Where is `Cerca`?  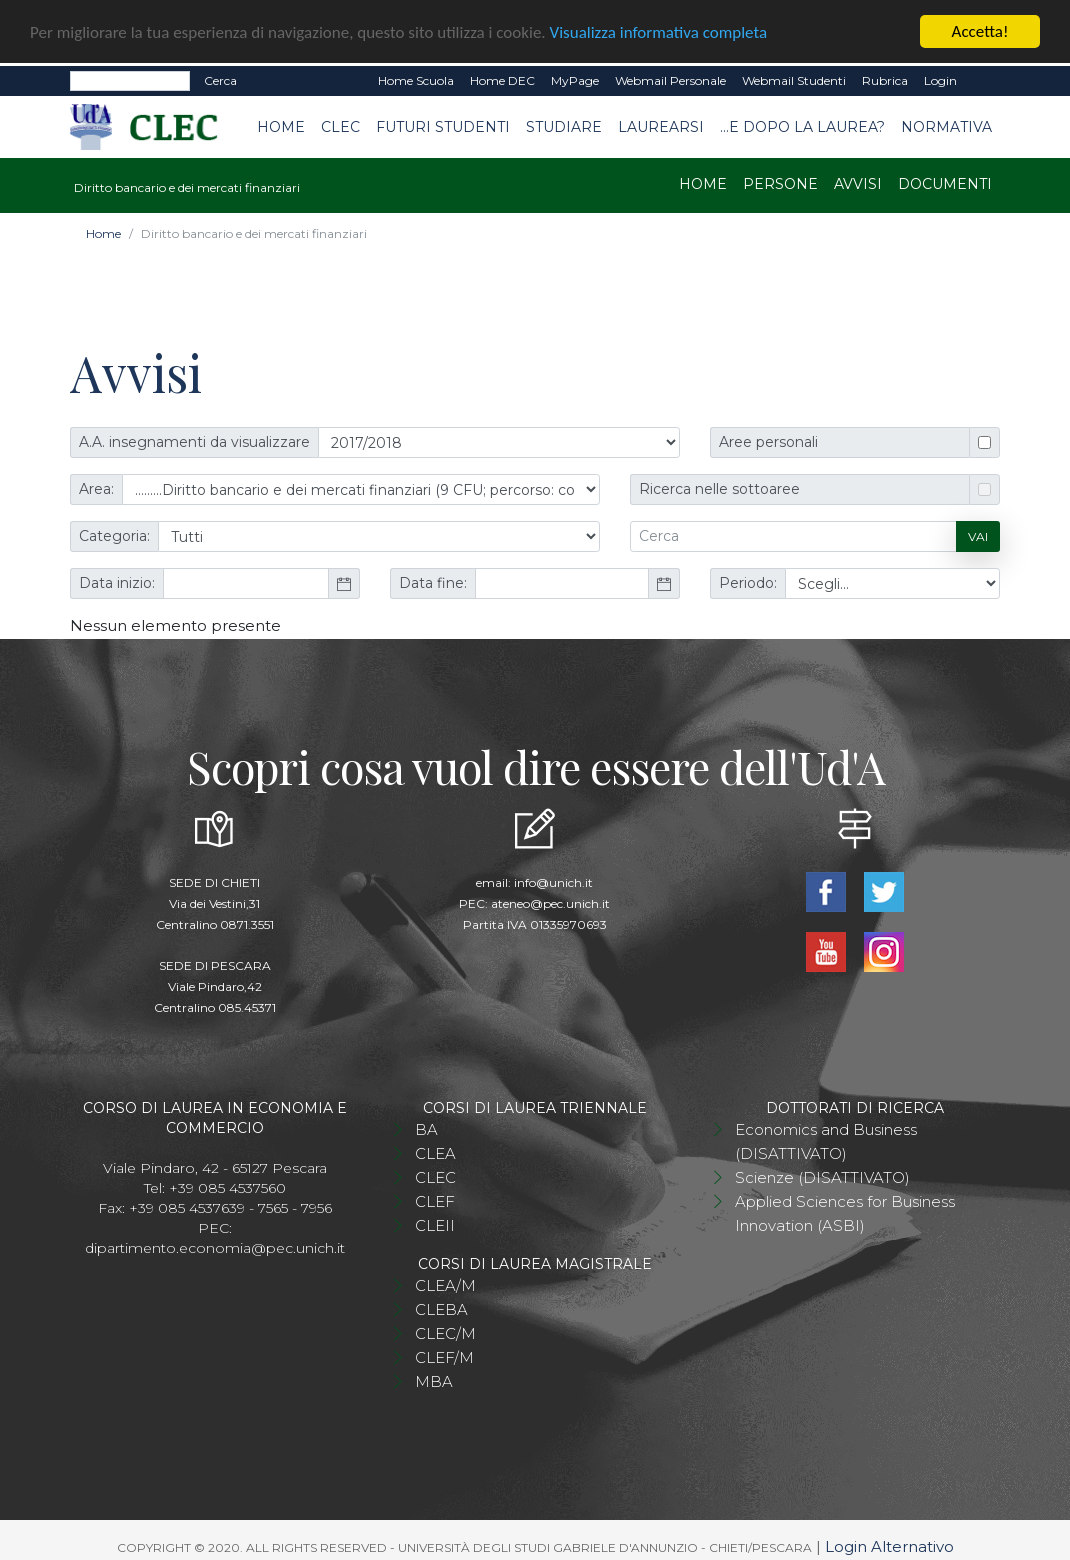
Cerca is located at coordinates (220, 78).